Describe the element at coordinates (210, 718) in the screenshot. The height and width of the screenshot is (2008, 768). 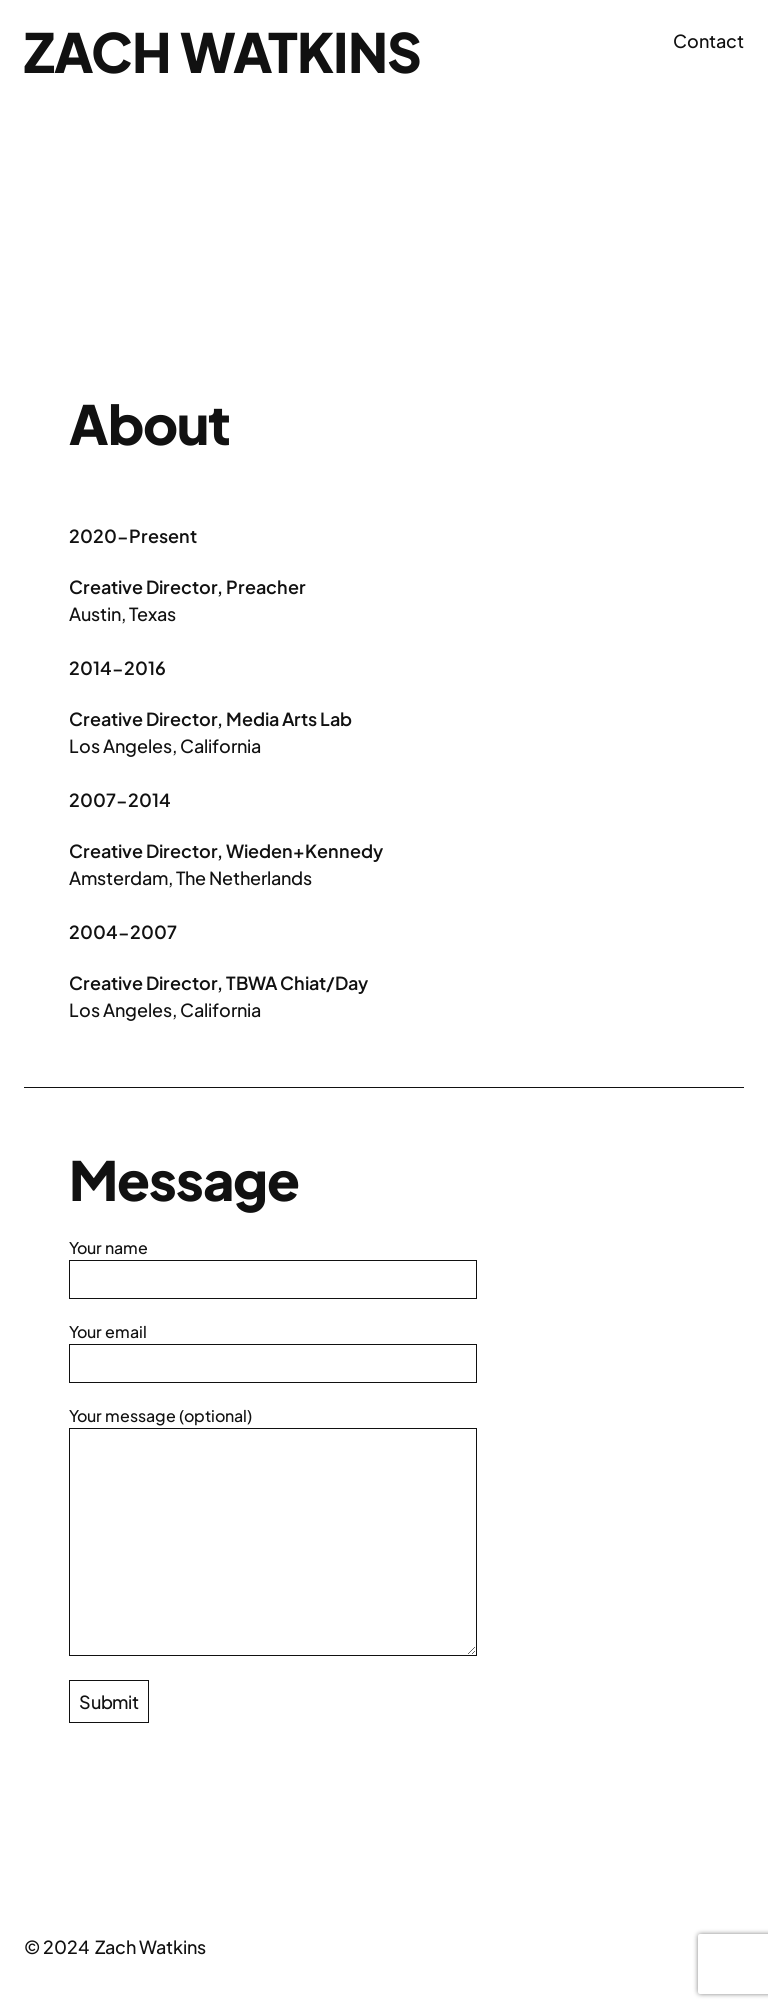
I see `Creative Director, Media Arts Lab` at that location.